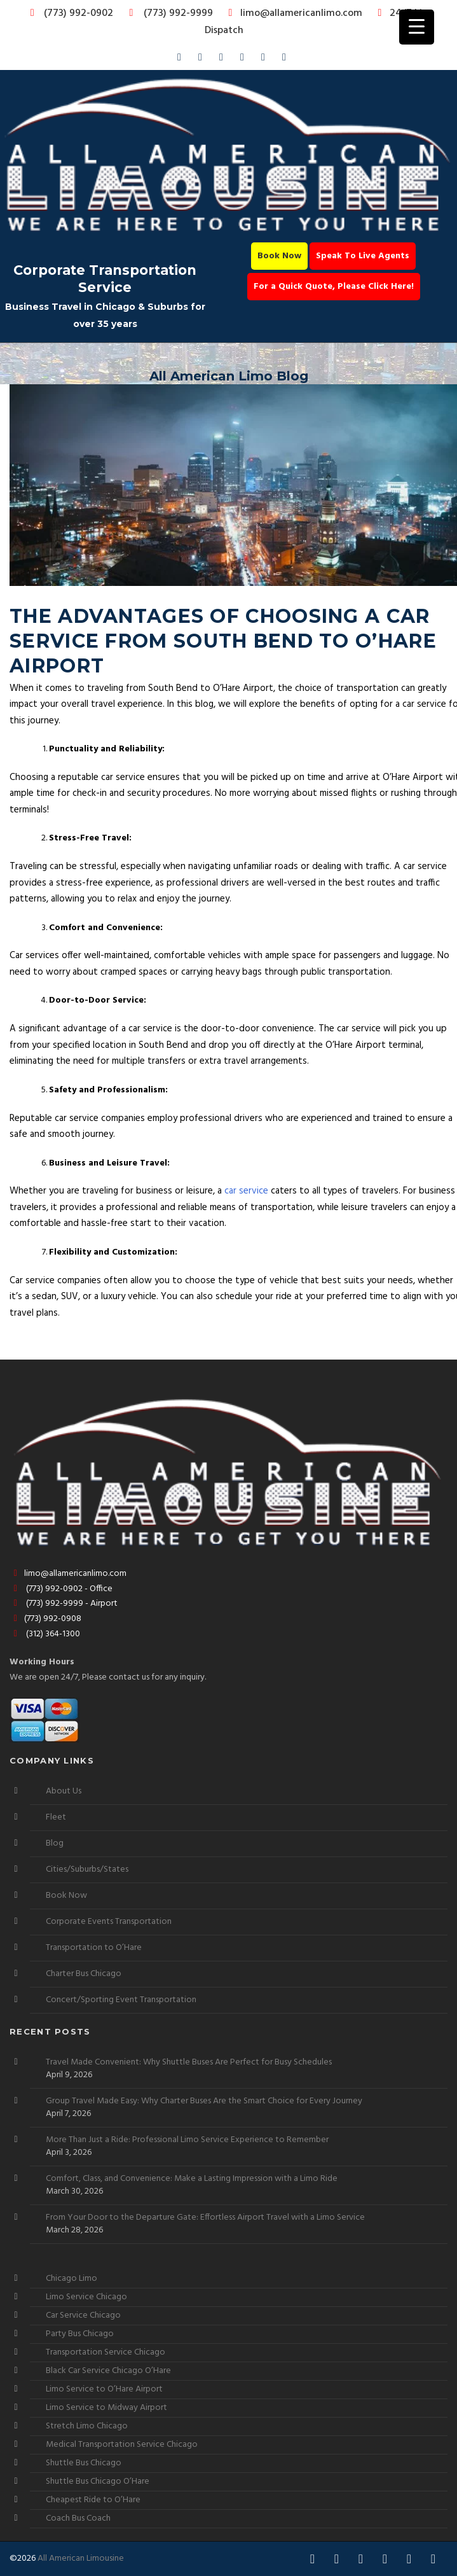 Image resolution: width=457 pixels, height=2576 pixels. What do you see at coordinates (81, 2558) in the screenshot?
I see `All American Limousine` at bounding box center [81, 2558].